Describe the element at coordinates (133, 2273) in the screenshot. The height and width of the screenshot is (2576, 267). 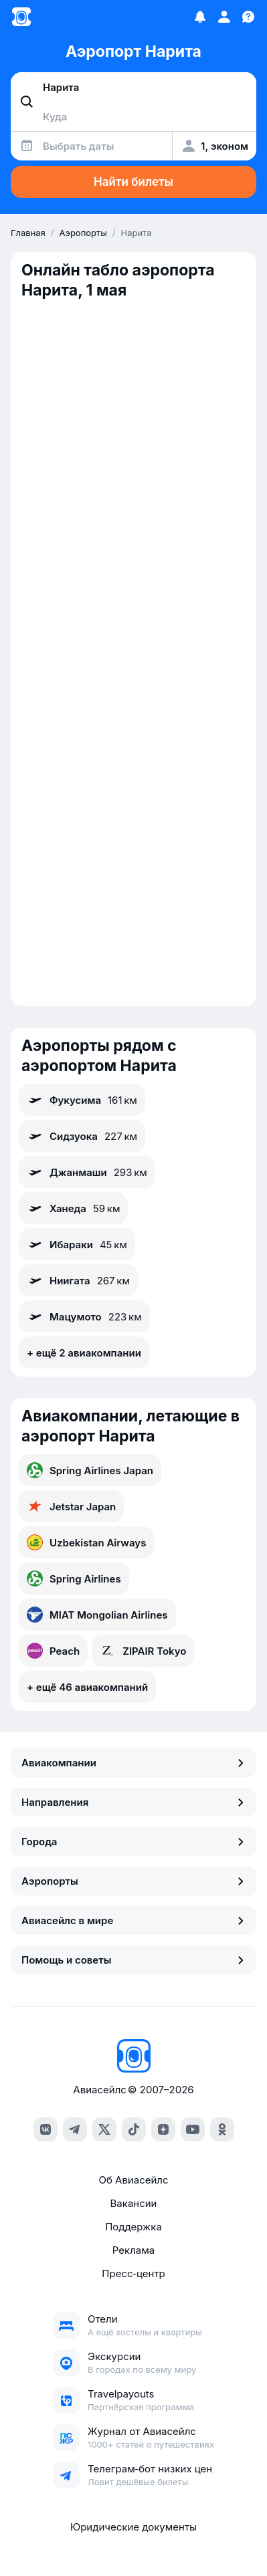
I see `Пресс‑центр` at that location.